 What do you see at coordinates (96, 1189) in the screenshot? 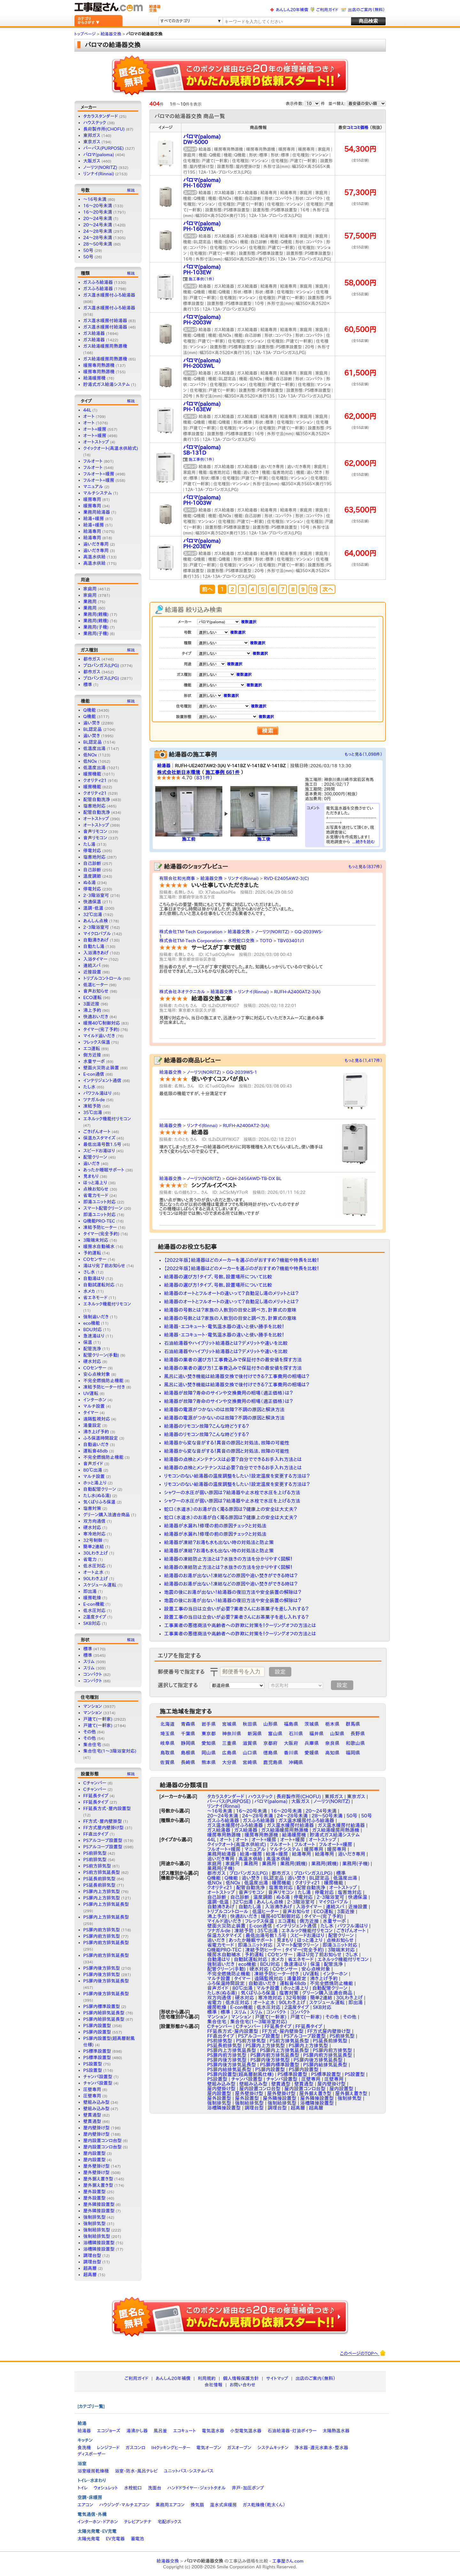
I see `点検お知らせ` at bounding box center [96, 1189].